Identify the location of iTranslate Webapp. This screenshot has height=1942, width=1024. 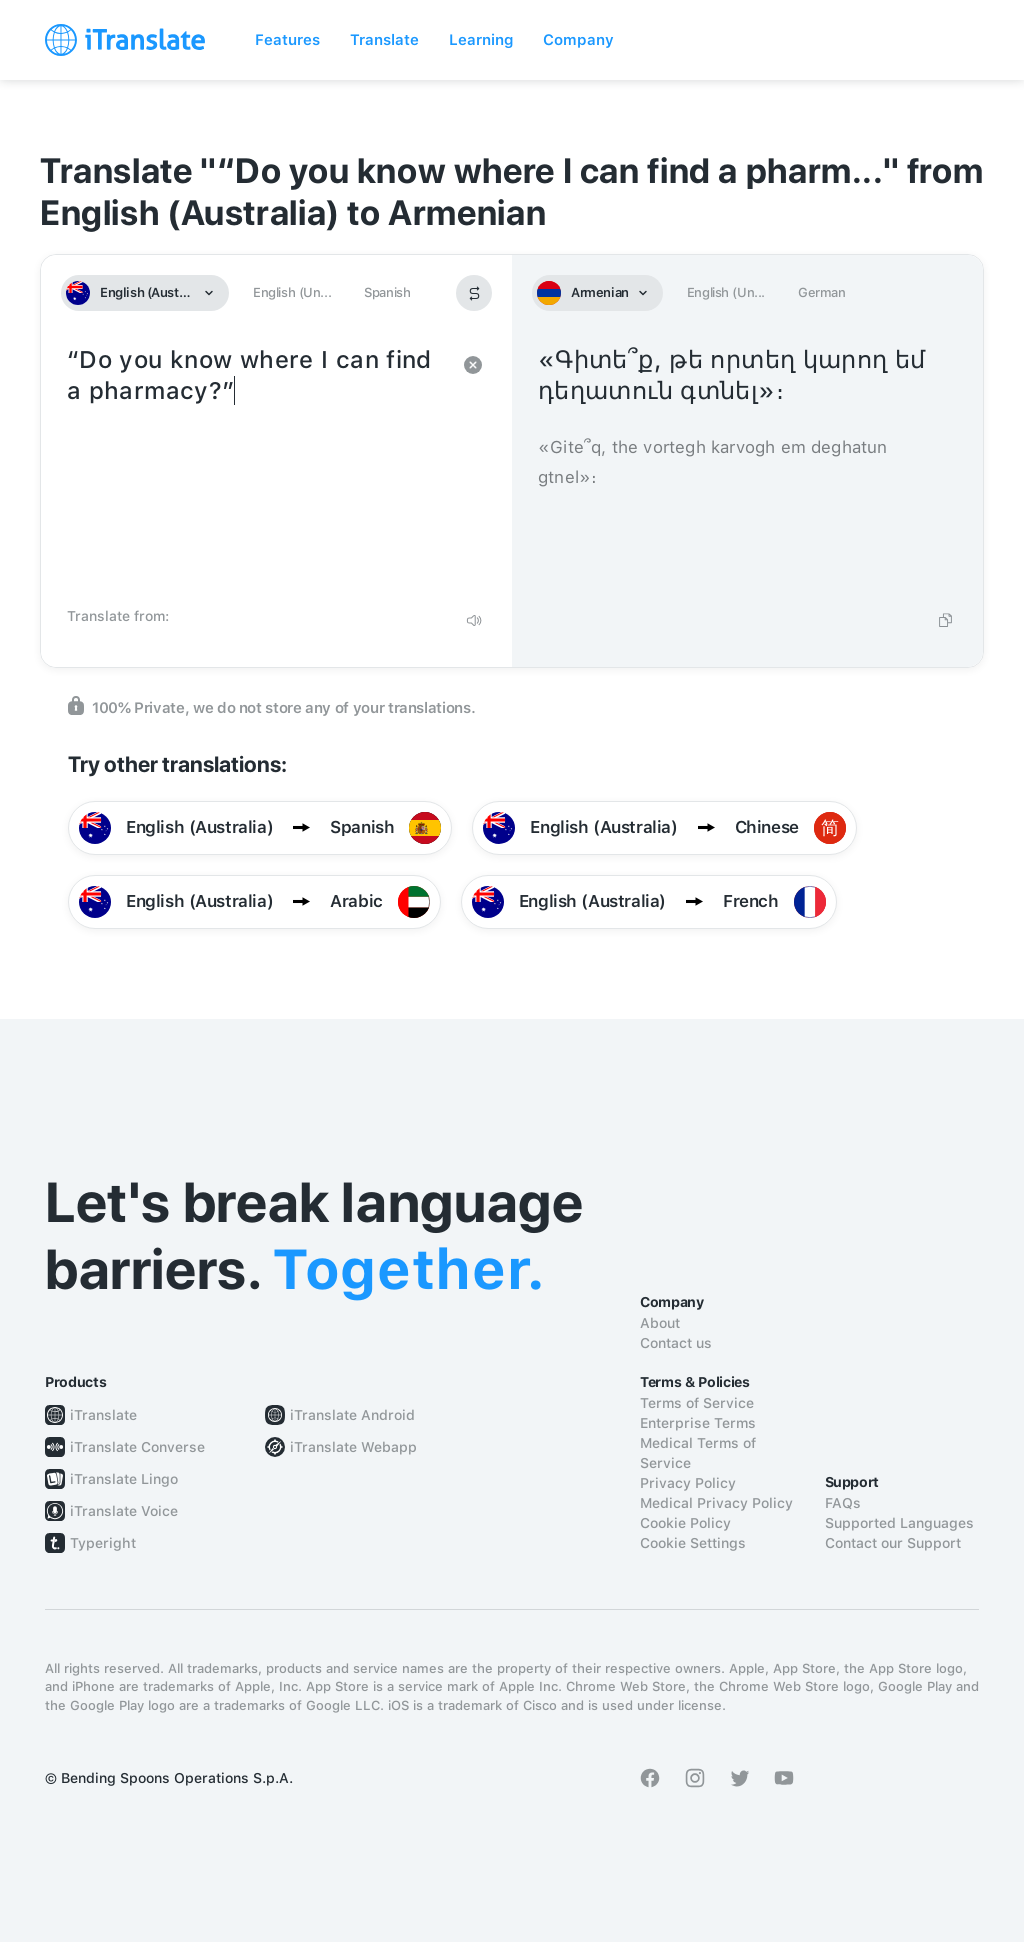
(353, 1447).